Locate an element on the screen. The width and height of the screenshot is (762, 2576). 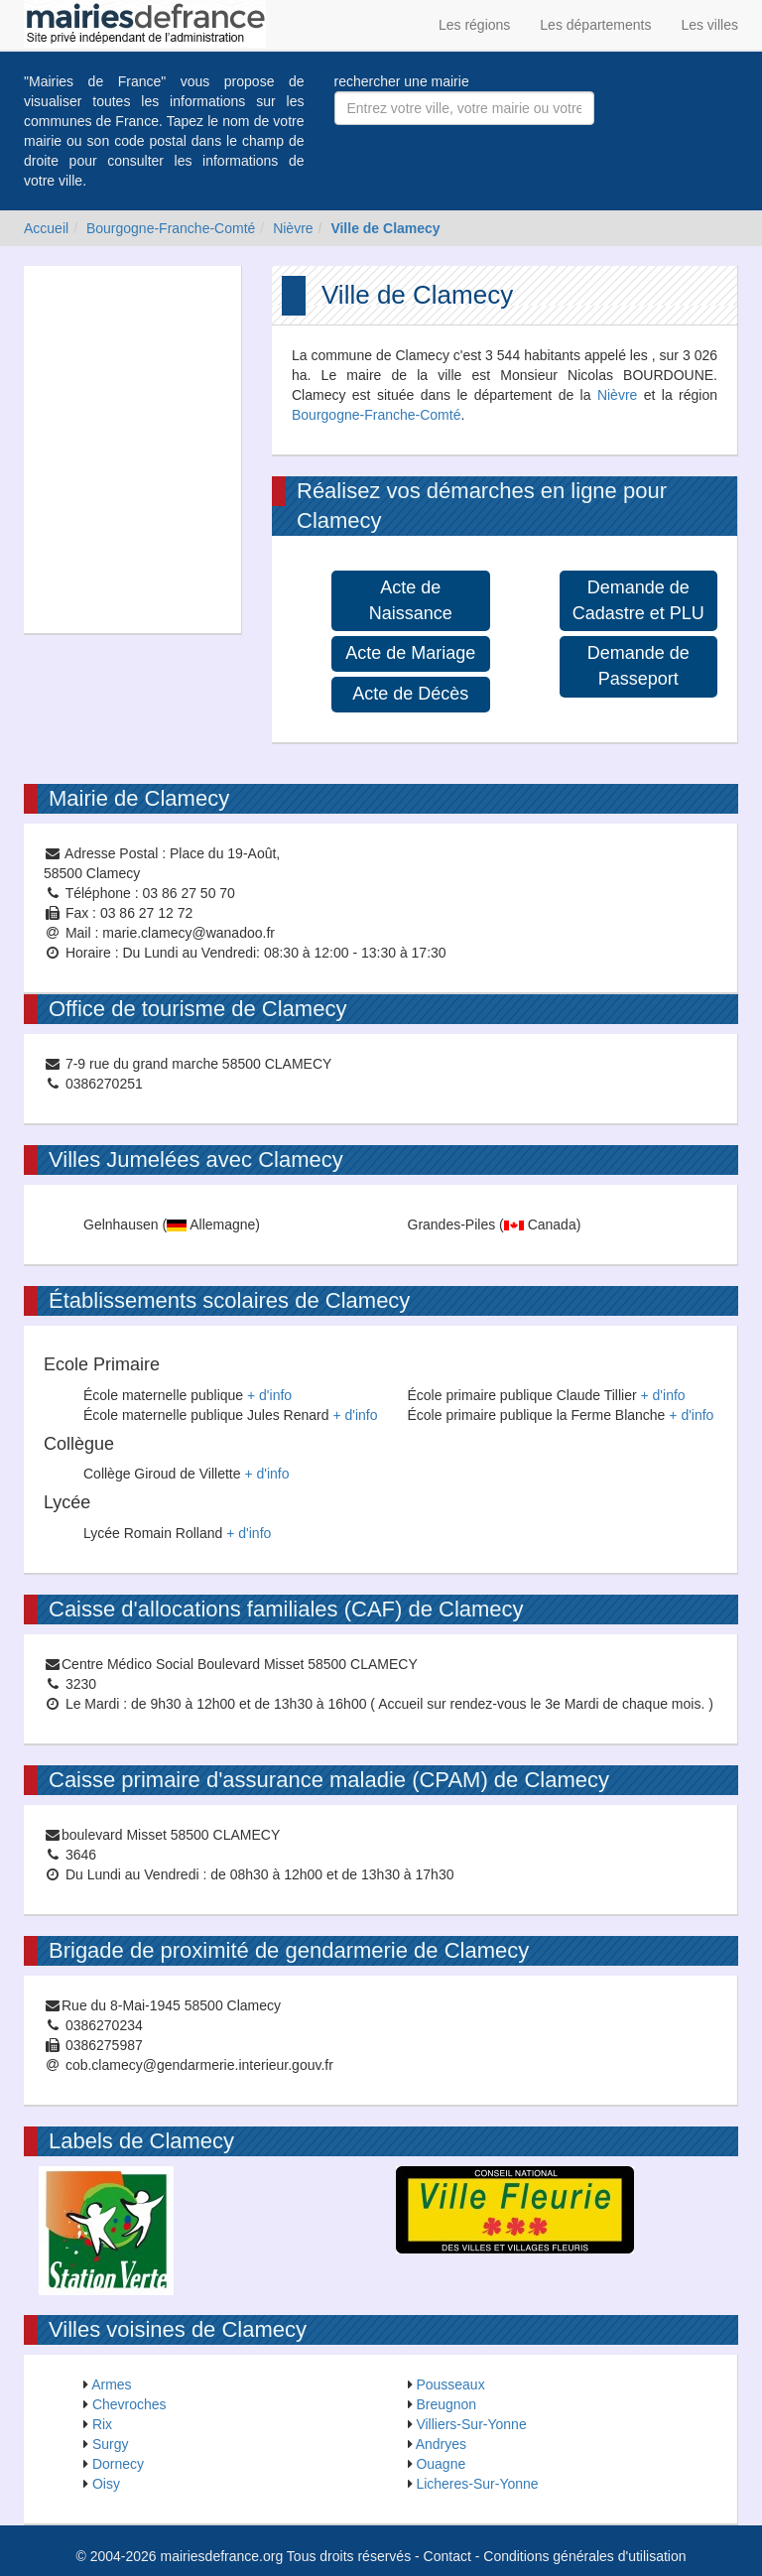
Licheres-Sur-Yonne is located at coordinates (477, 2484).